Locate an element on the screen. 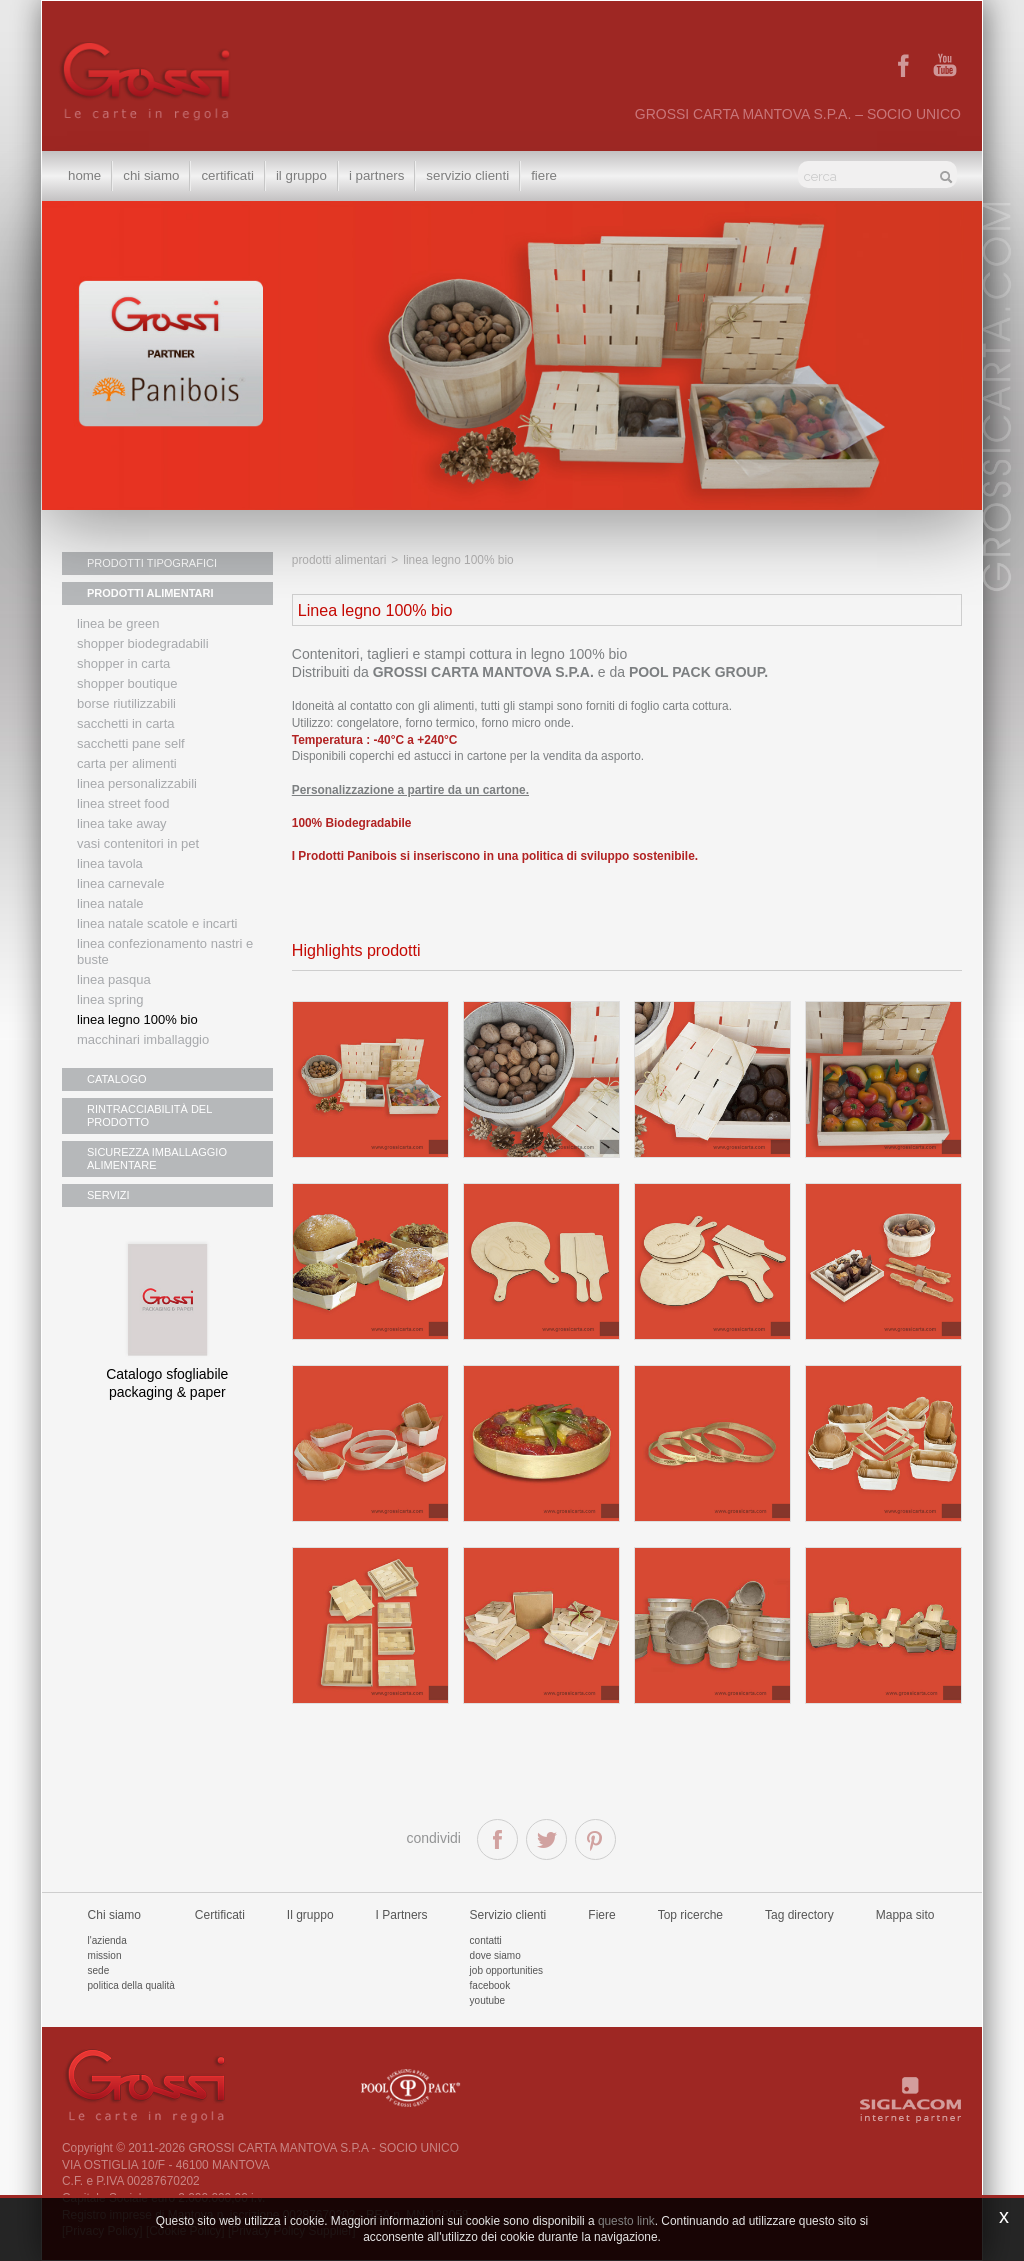 Image resolution: width=1024 pixels, height=2261 pixels. Linea legno 100% bio is located at coordinates (458, 560).